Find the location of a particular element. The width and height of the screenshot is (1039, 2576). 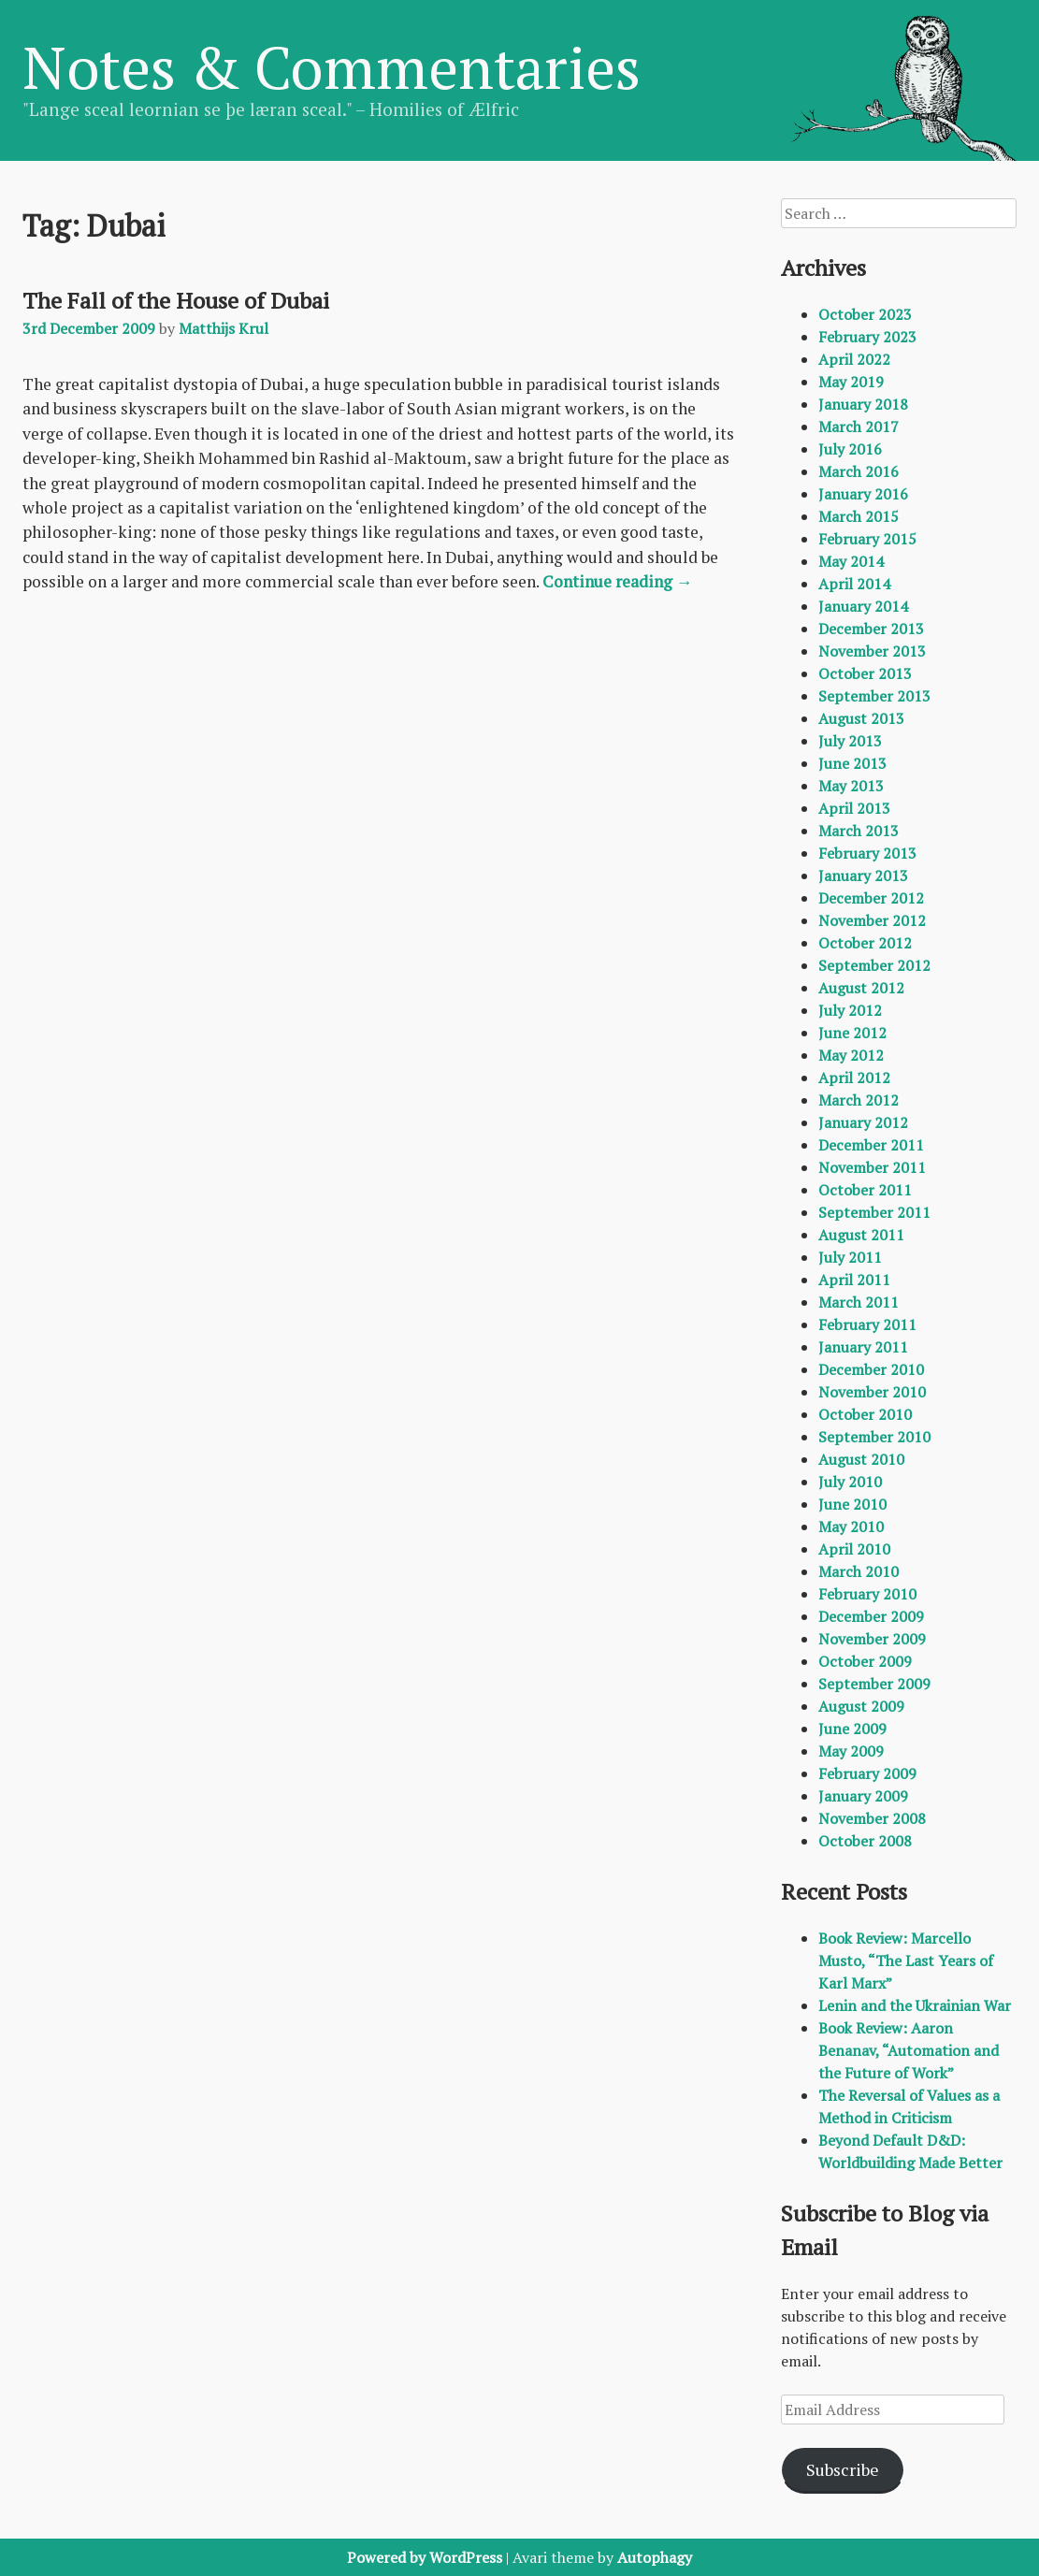

February 2015 is located at coordinates (867, 538).